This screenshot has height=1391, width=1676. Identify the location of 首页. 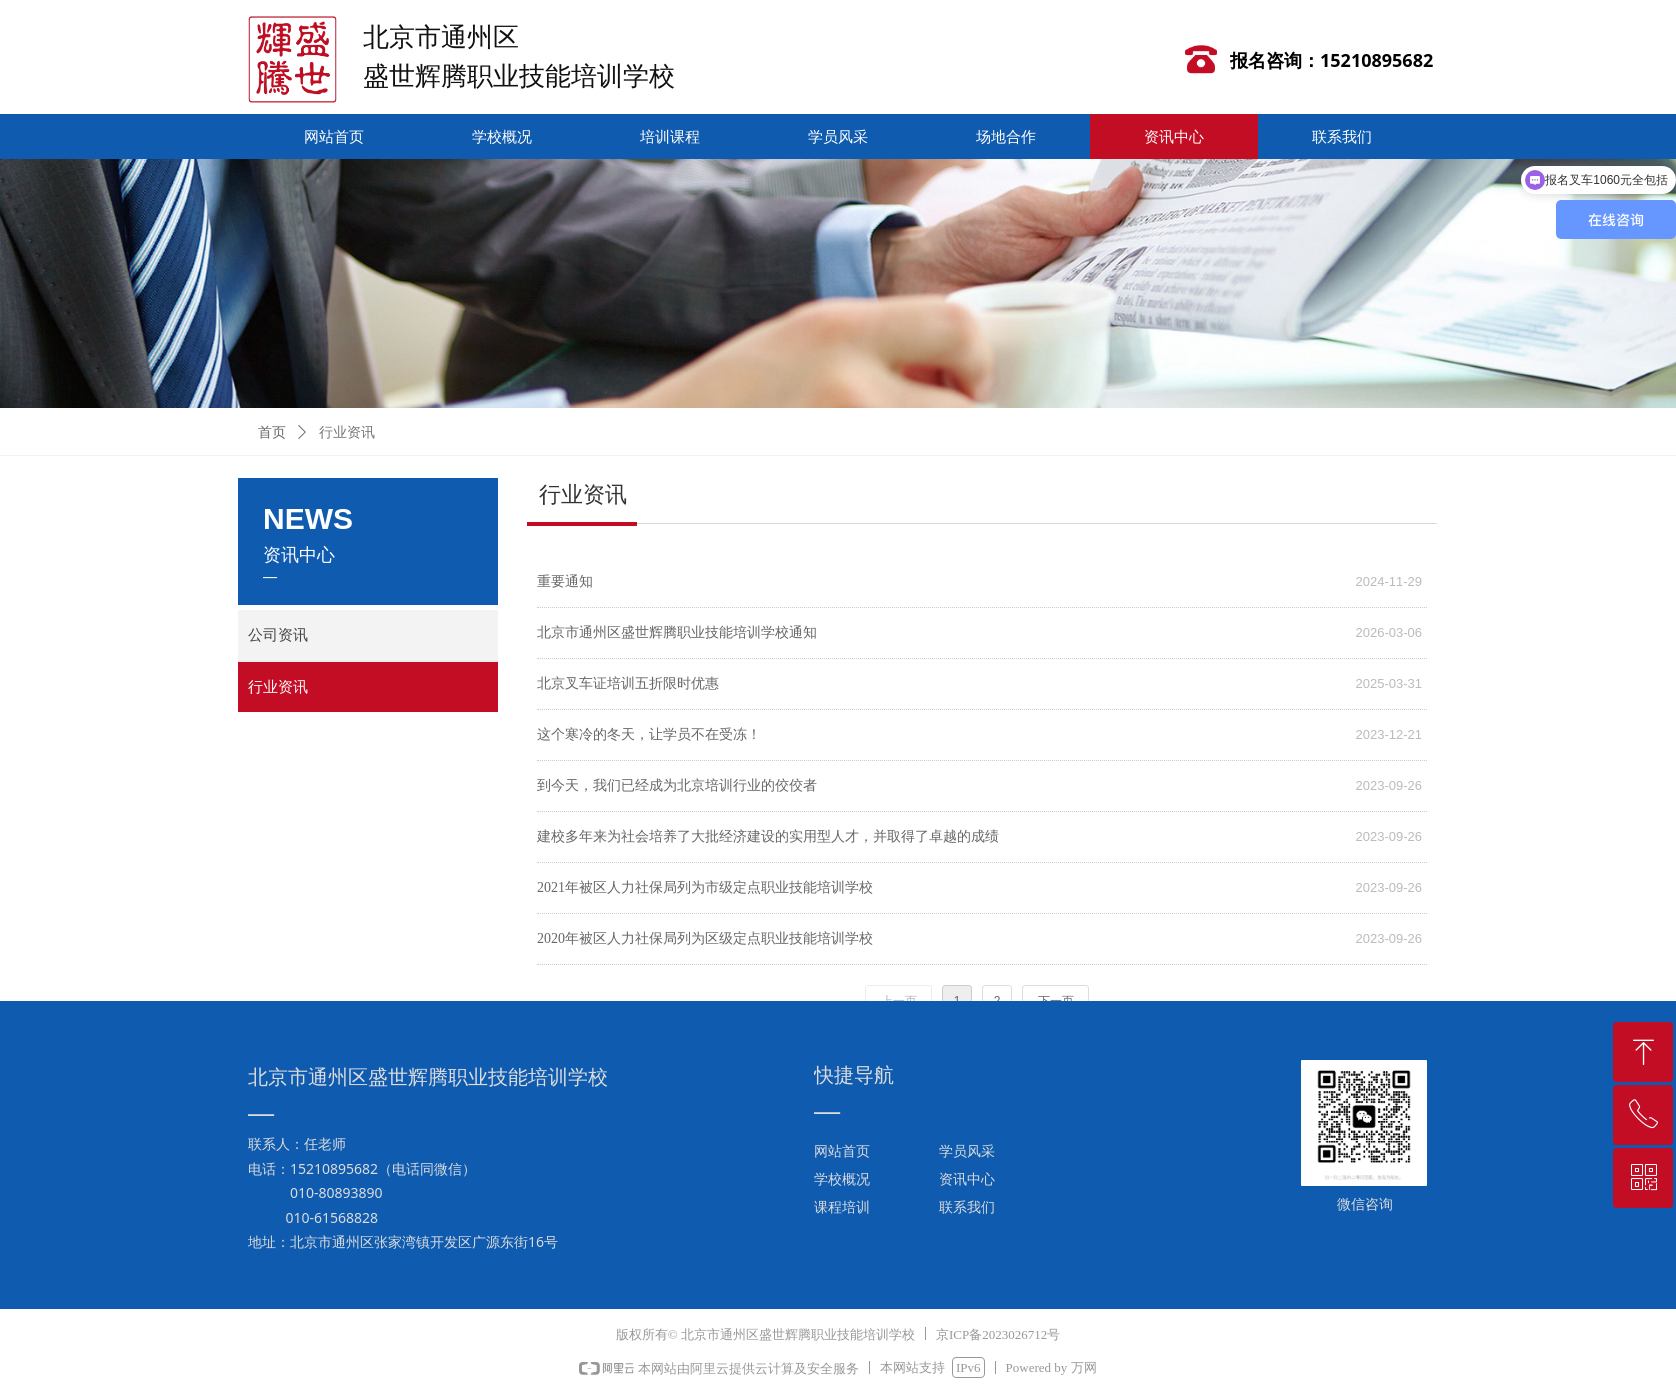
(272, 432).